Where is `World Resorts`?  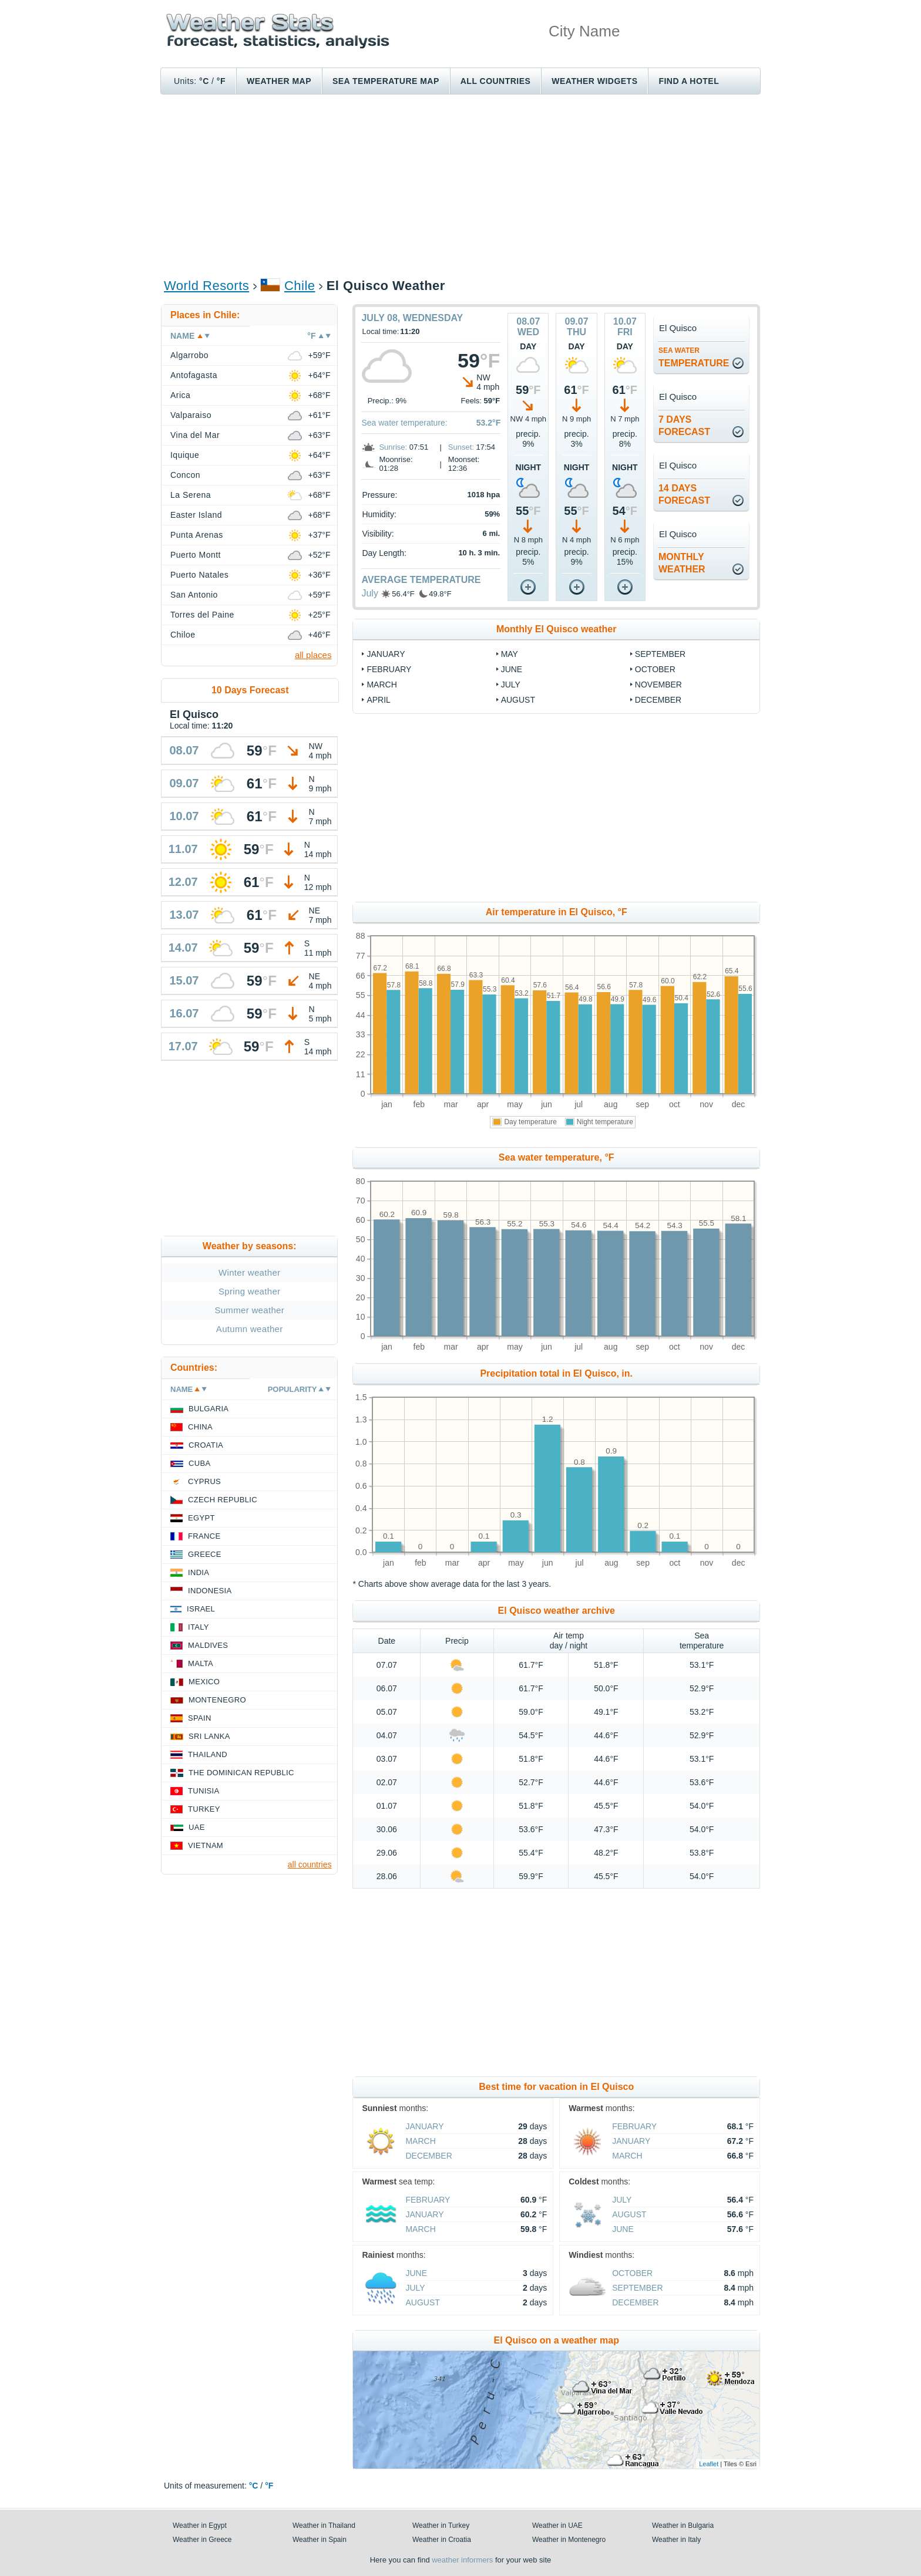 World Resorts is located at coordinates (206, 285).